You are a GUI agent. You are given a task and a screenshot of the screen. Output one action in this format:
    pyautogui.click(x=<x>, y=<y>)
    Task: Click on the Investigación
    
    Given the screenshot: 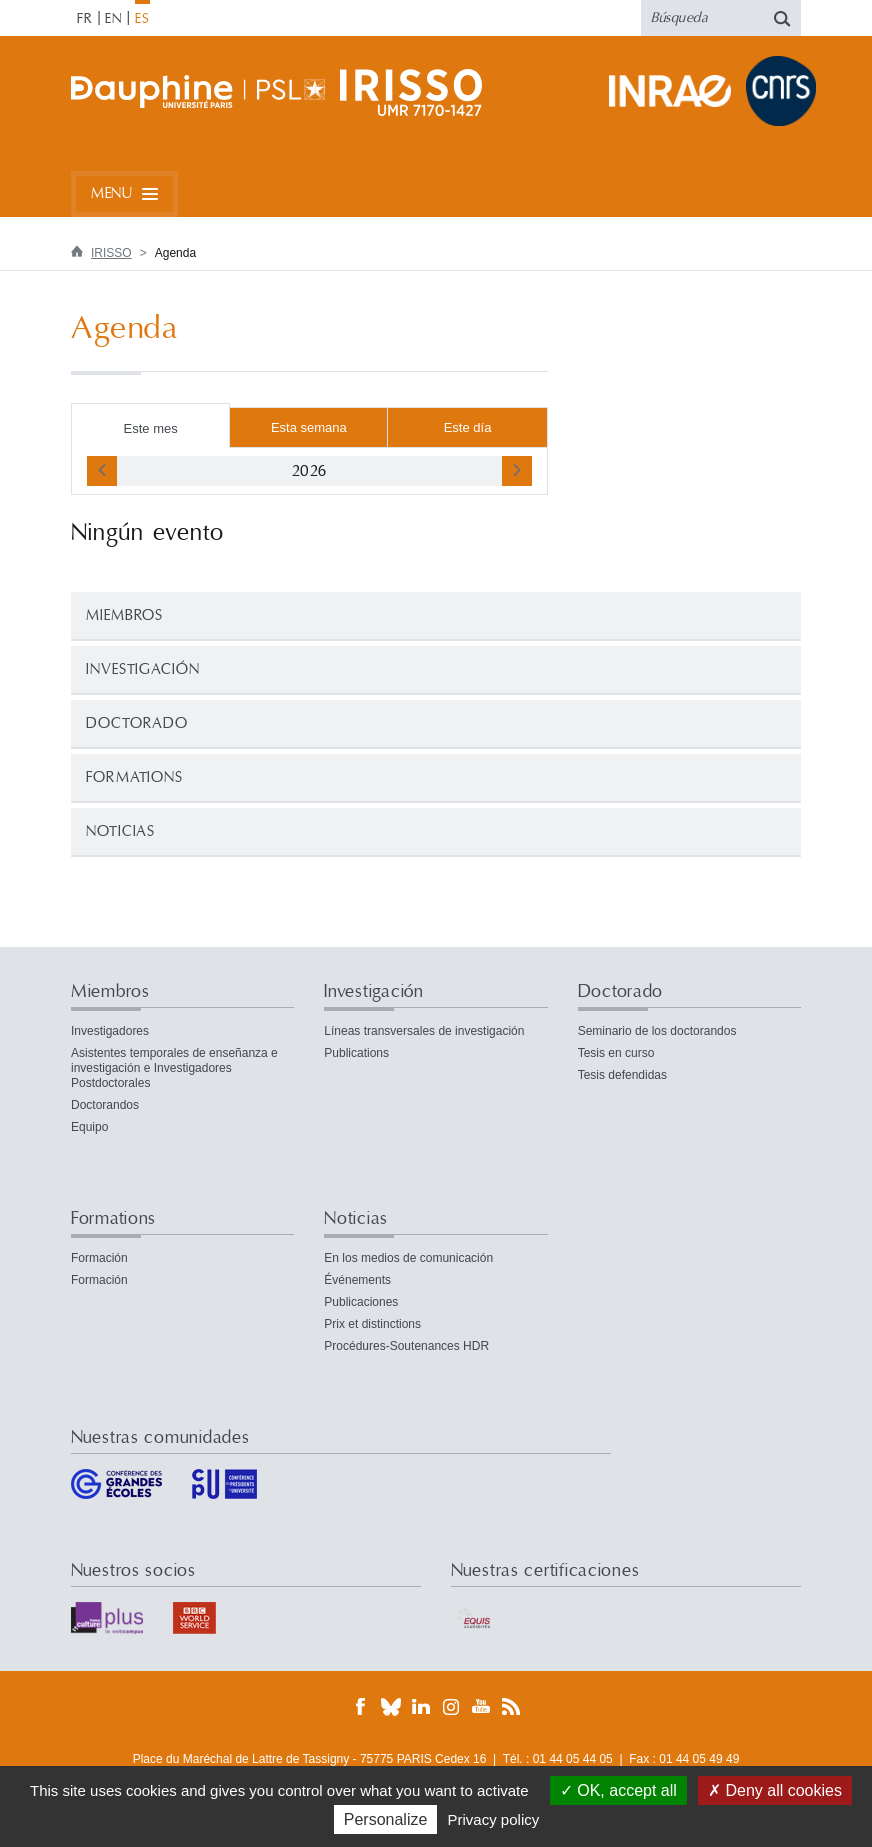 What is the action you would take?
    pyautogui.click(x=143, y=669)
    